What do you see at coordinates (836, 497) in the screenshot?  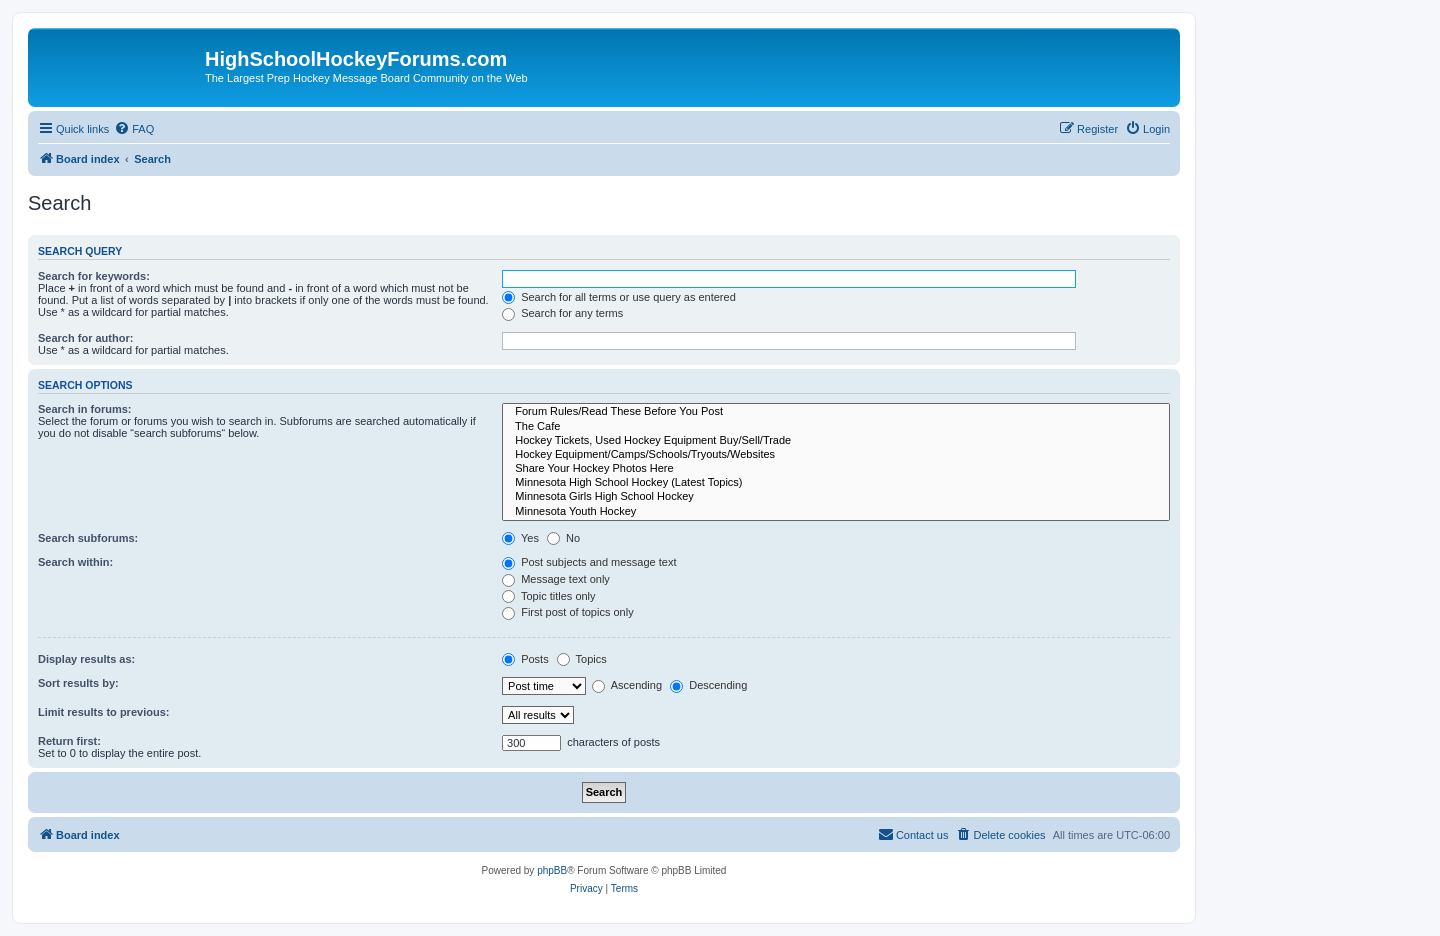 I see `Minnesota Girls High School Hockey` at bounding box center [836, 497].